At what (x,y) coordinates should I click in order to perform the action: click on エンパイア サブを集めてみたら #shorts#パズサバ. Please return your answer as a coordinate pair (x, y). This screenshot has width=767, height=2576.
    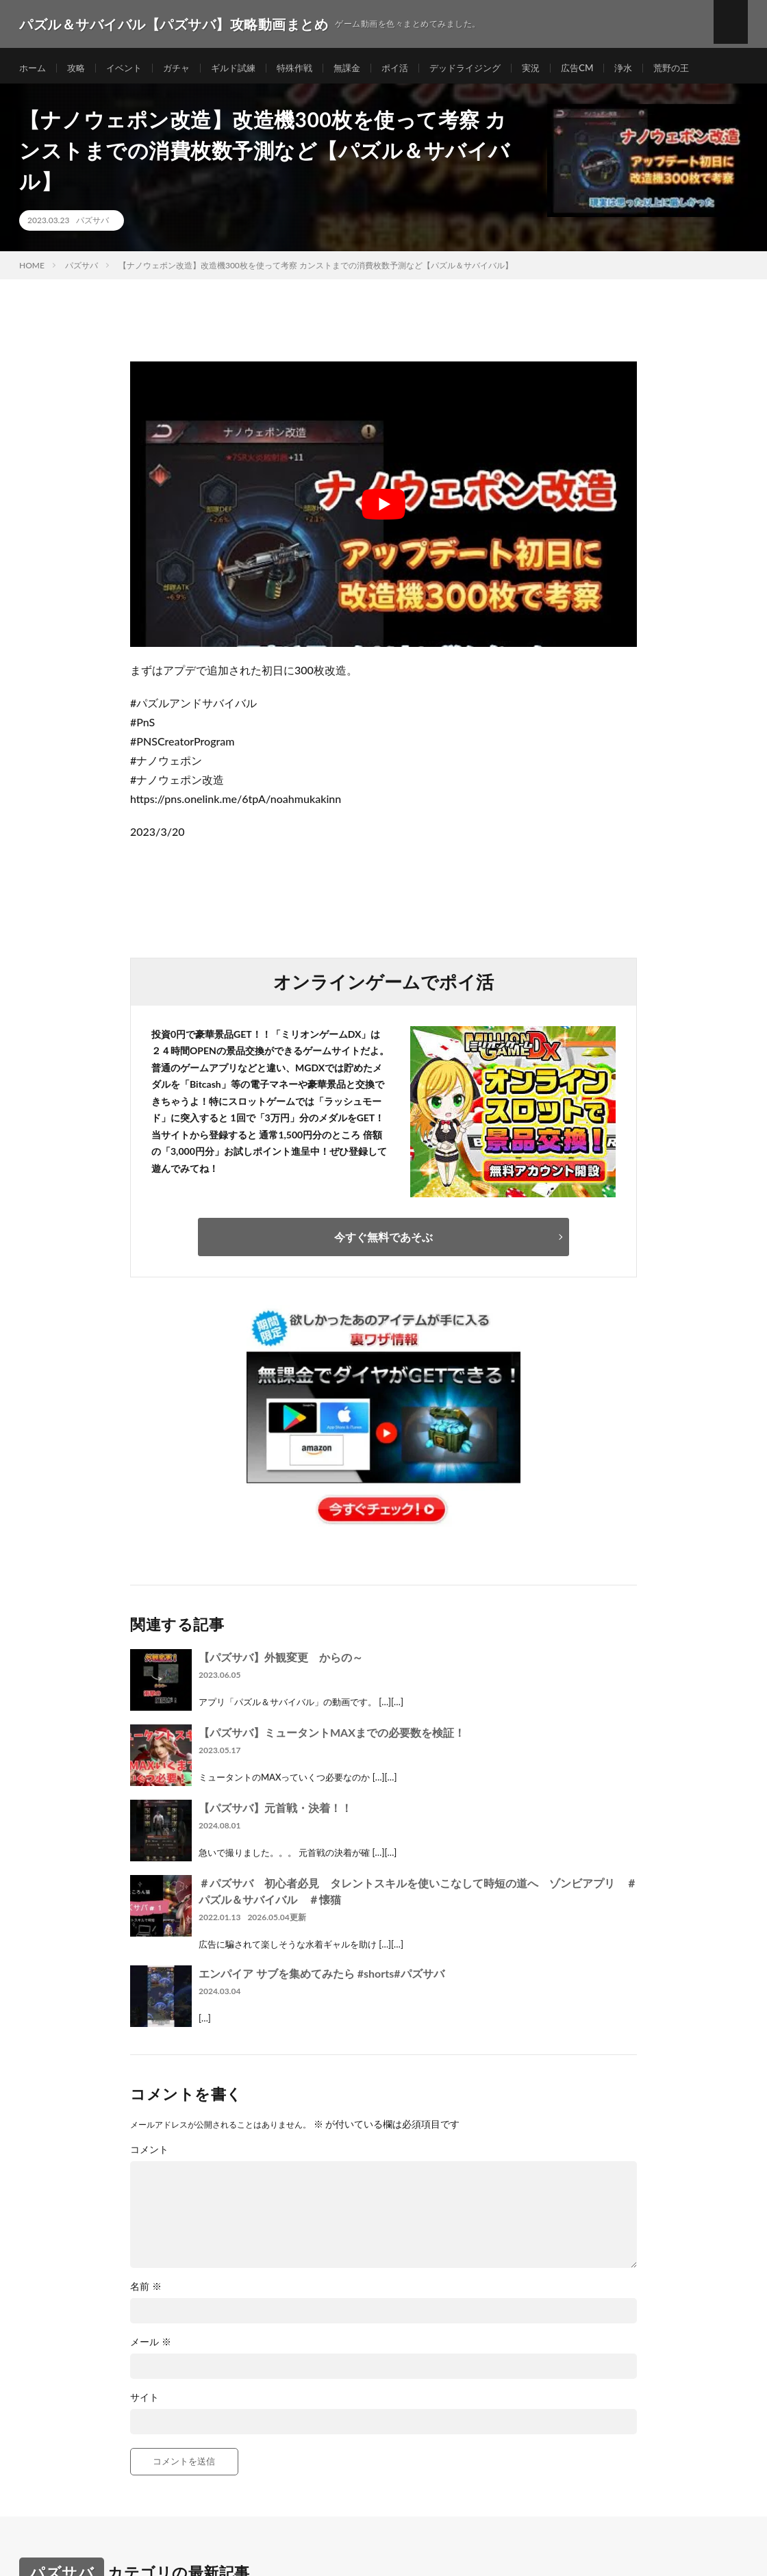
    Looking at the image, I should click on (321, 1978).